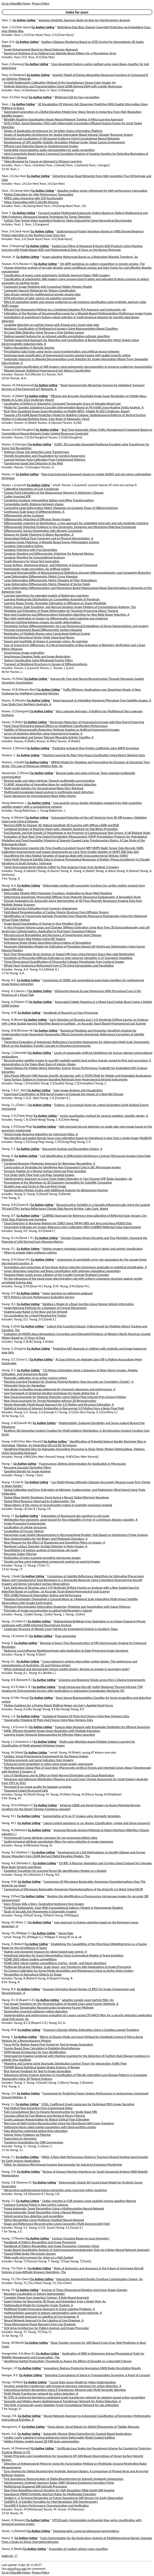  What do you see at coordinates (43, 630) in the screenshot?
I see `Principal Component Based Diffeomorphic Surface Mapping` at bounding box center [43, 630].